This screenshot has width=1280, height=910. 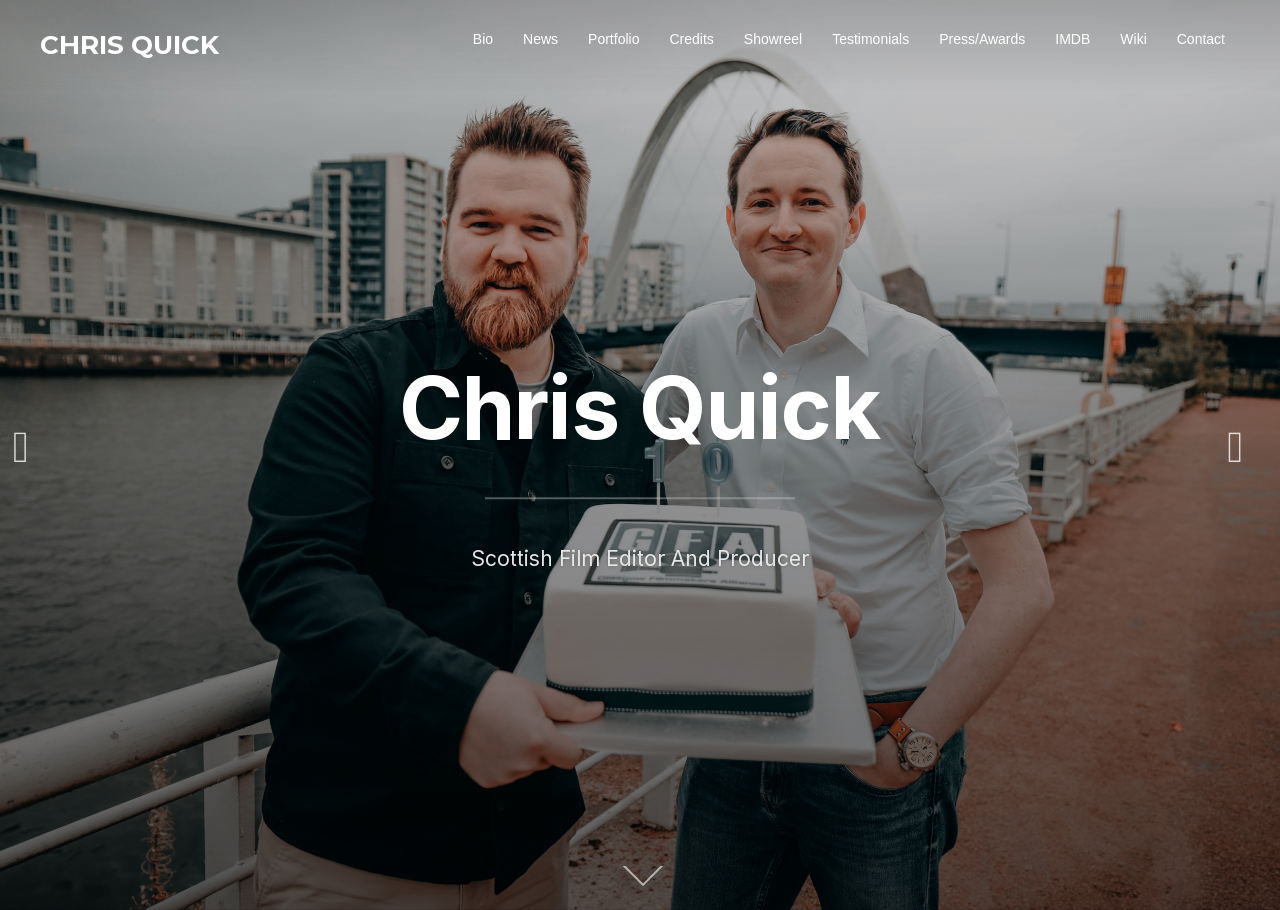 What do you see at coordinates (613, 39) in the screenshot?
I see `Portfolio` at bounding box center [613, 39].